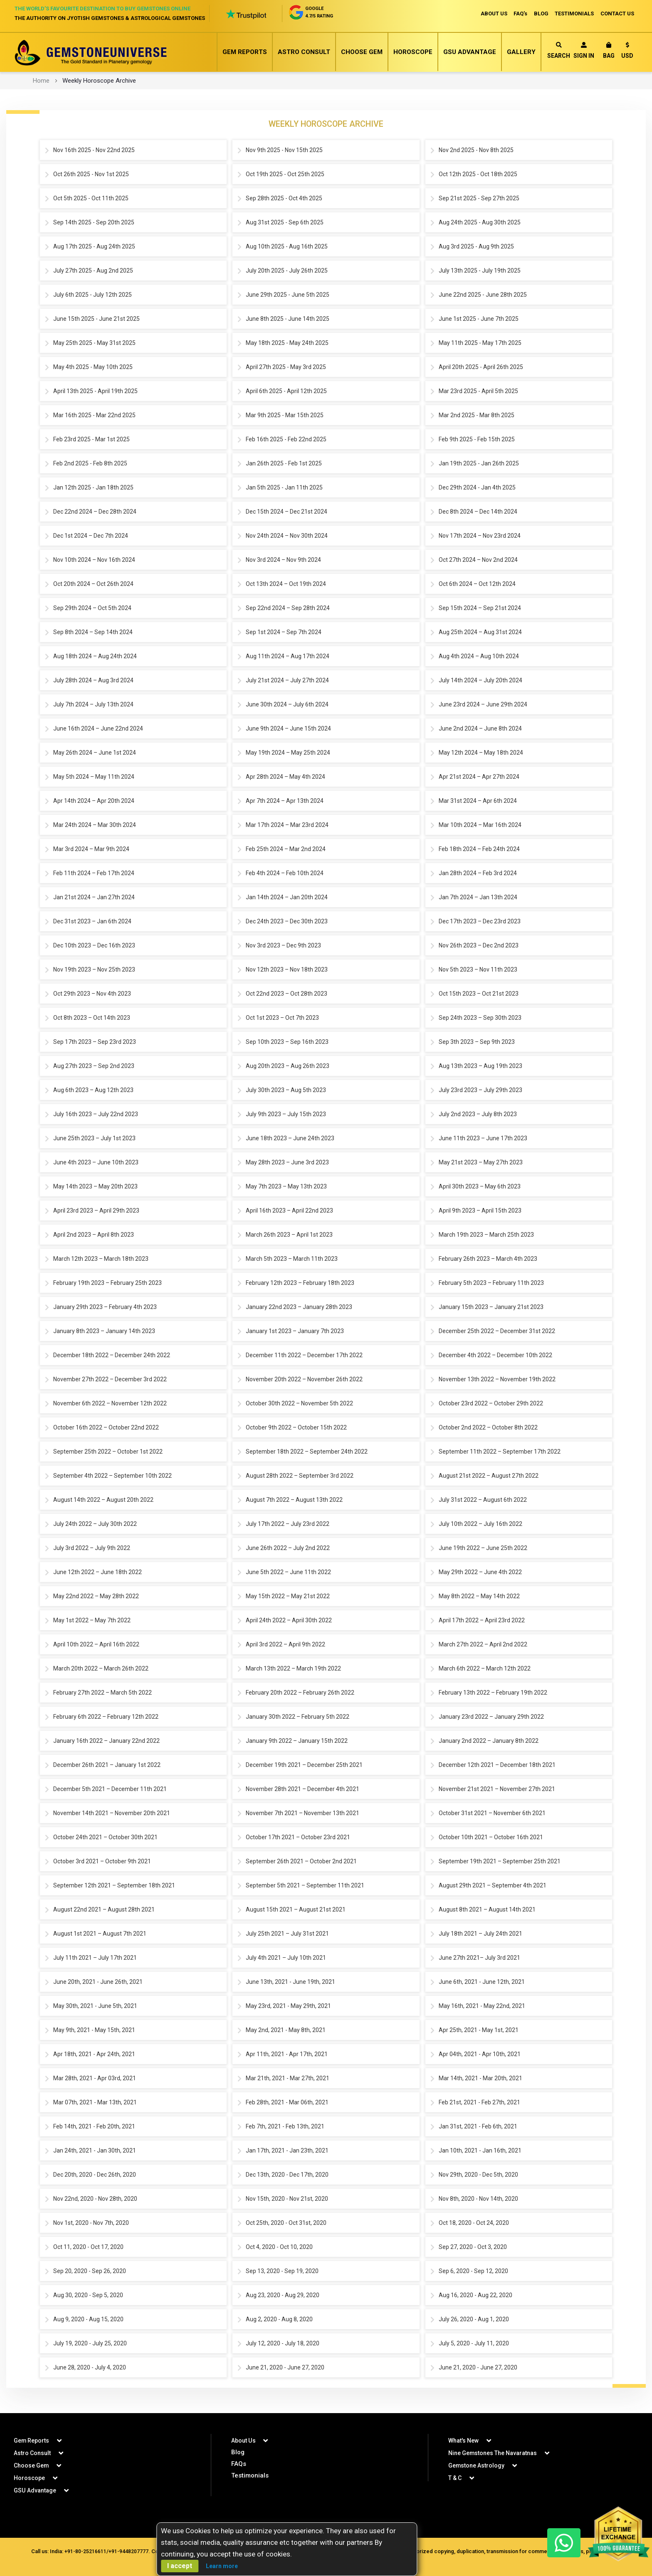  I want to click on December 25th 2022 – December 31st 2022, so click(497, 1331).